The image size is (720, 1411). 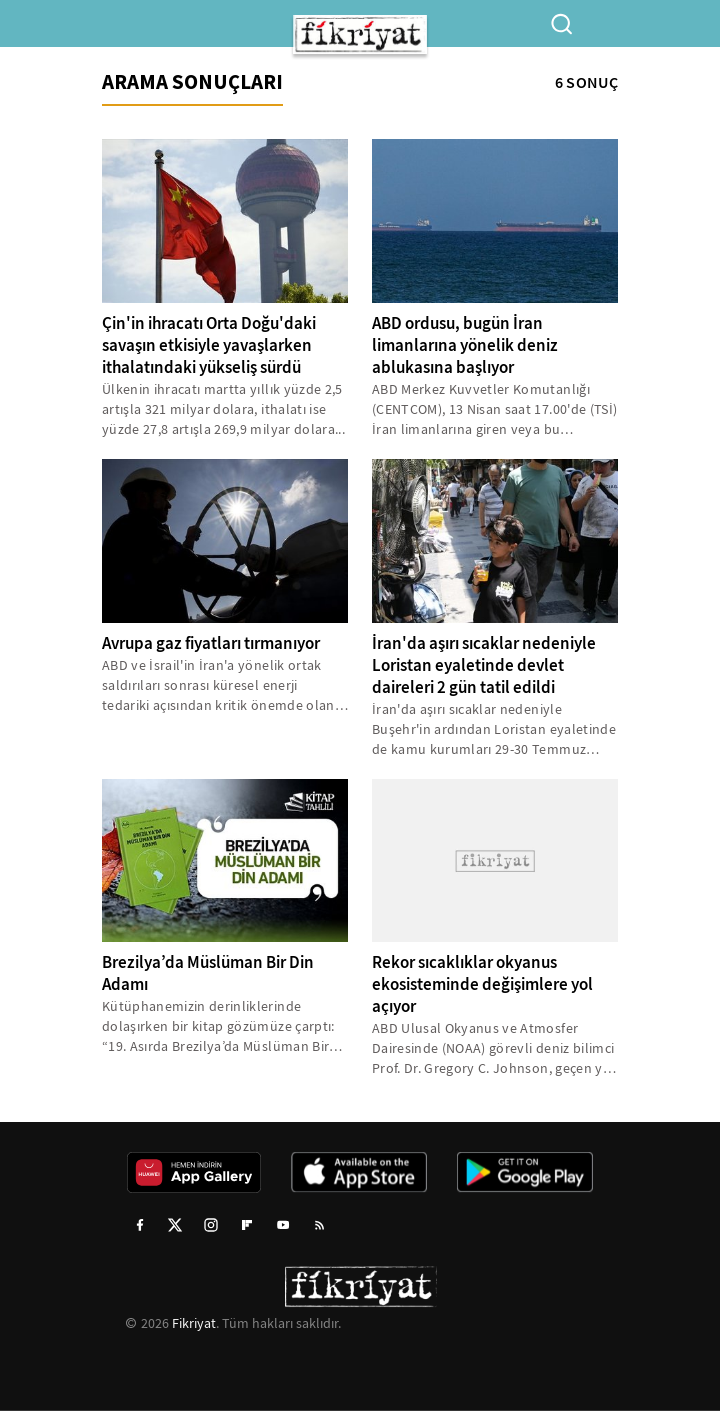 I want to click on Çin'in ihracatı Orta Doğu'daki savaşın etkisiyle yavaşlarken ithalatındaki yükseliş sürdü, so click(x=209, y=345).